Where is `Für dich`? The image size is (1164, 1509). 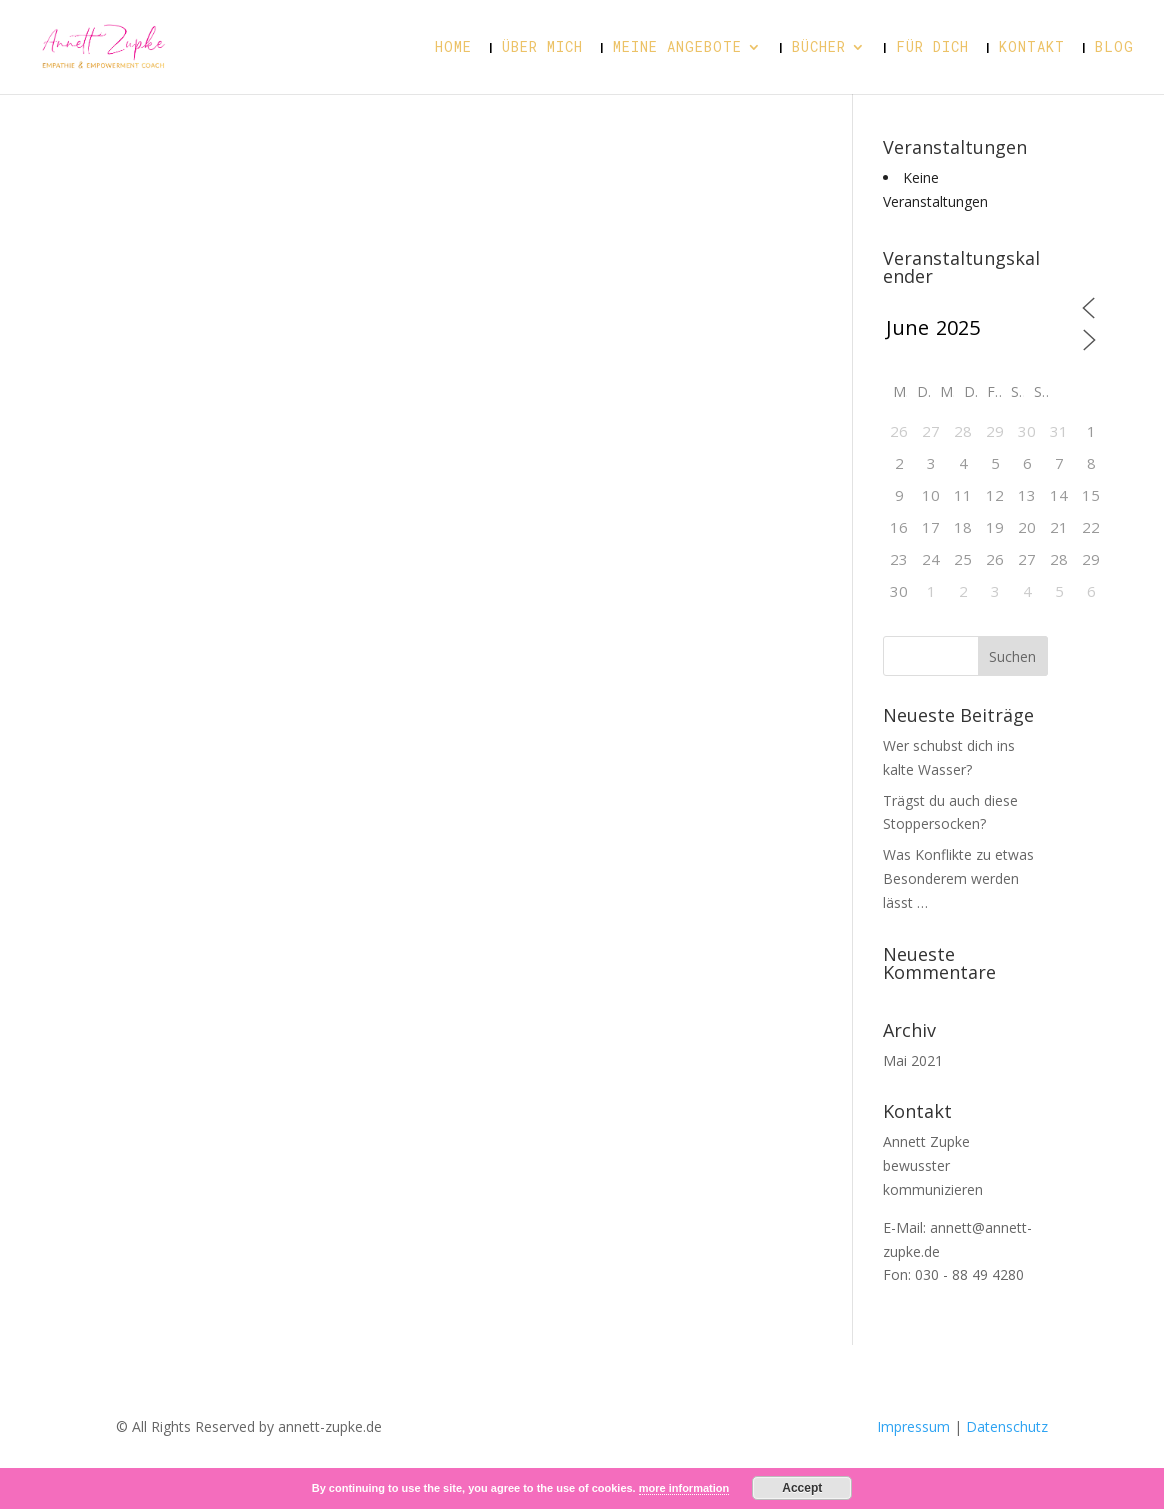
Für dich is located at coordinates (932, 48).